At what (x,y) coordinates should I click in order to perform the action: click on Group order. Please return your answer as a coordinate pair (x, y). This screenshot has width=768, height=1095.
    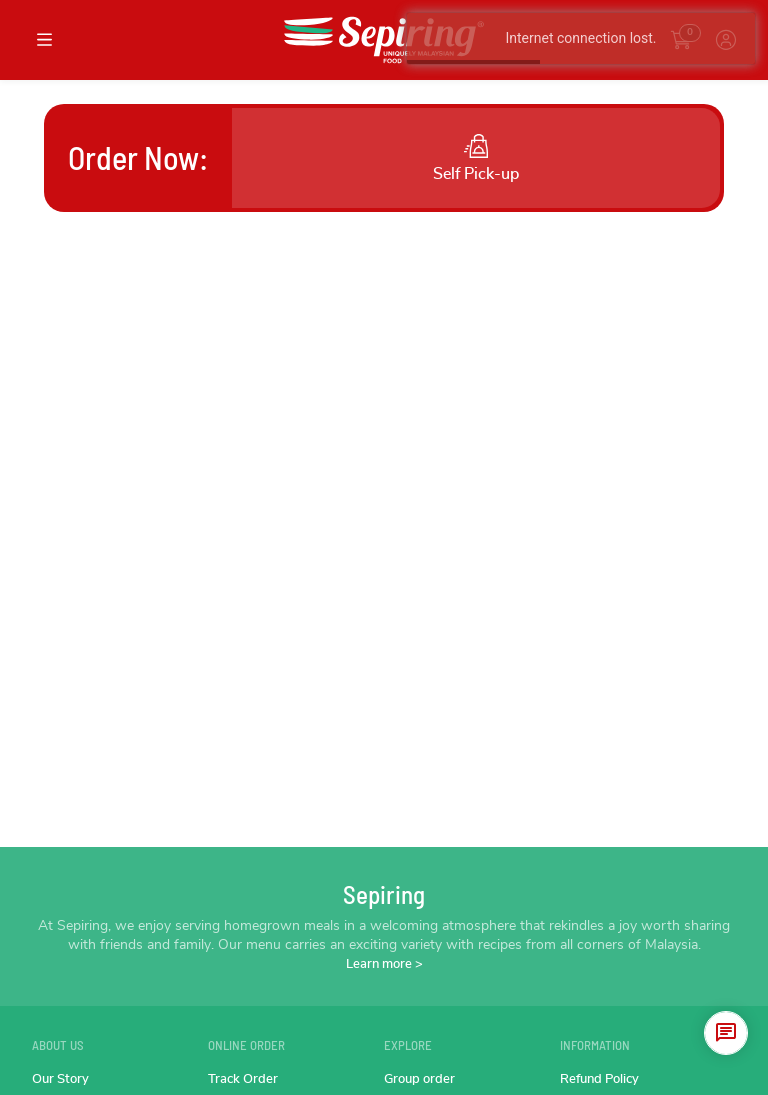
    Looking at the image, I should click on (419, 1079).